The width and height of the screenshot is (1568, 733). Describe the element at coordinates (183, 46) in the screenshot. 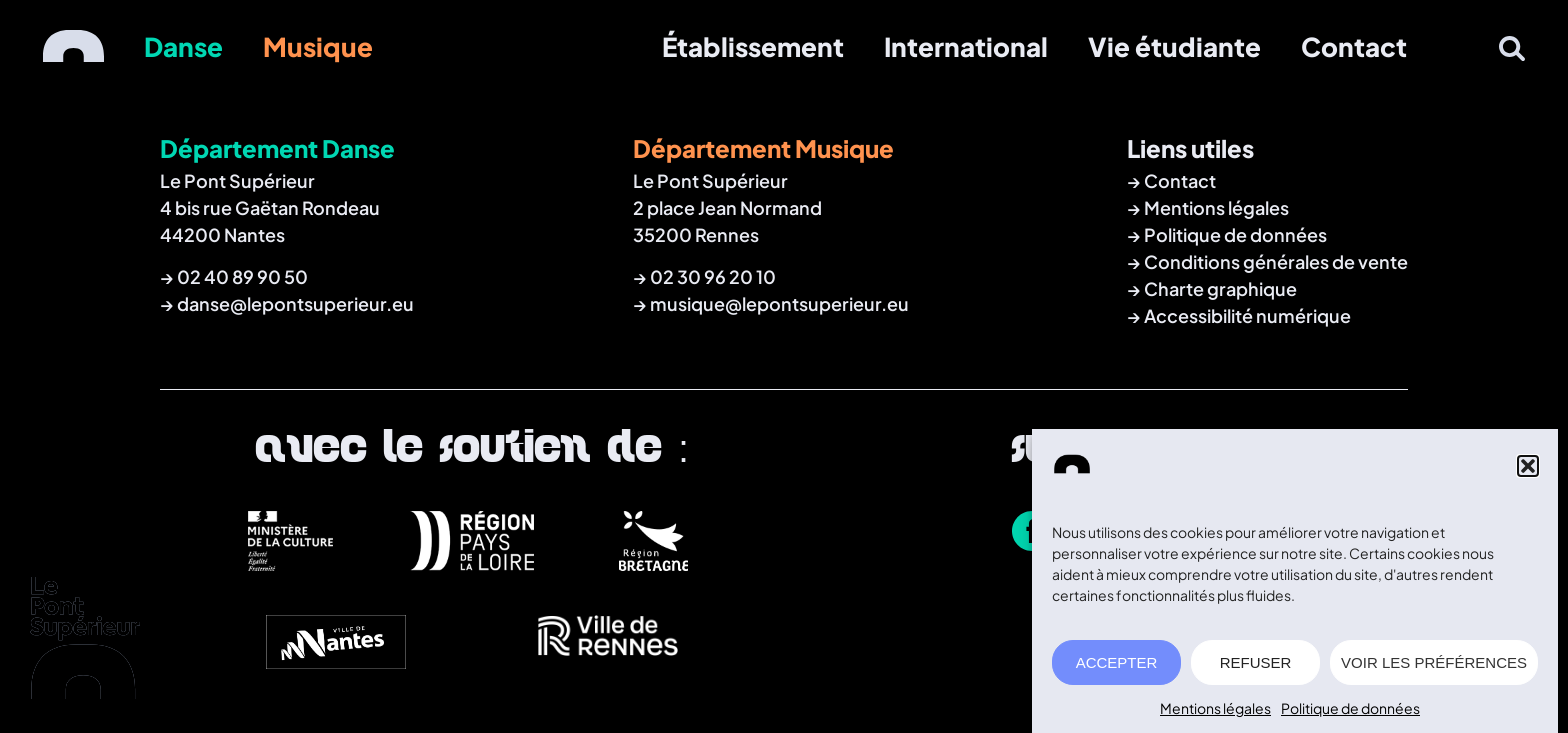

I see `Danse` at that location.